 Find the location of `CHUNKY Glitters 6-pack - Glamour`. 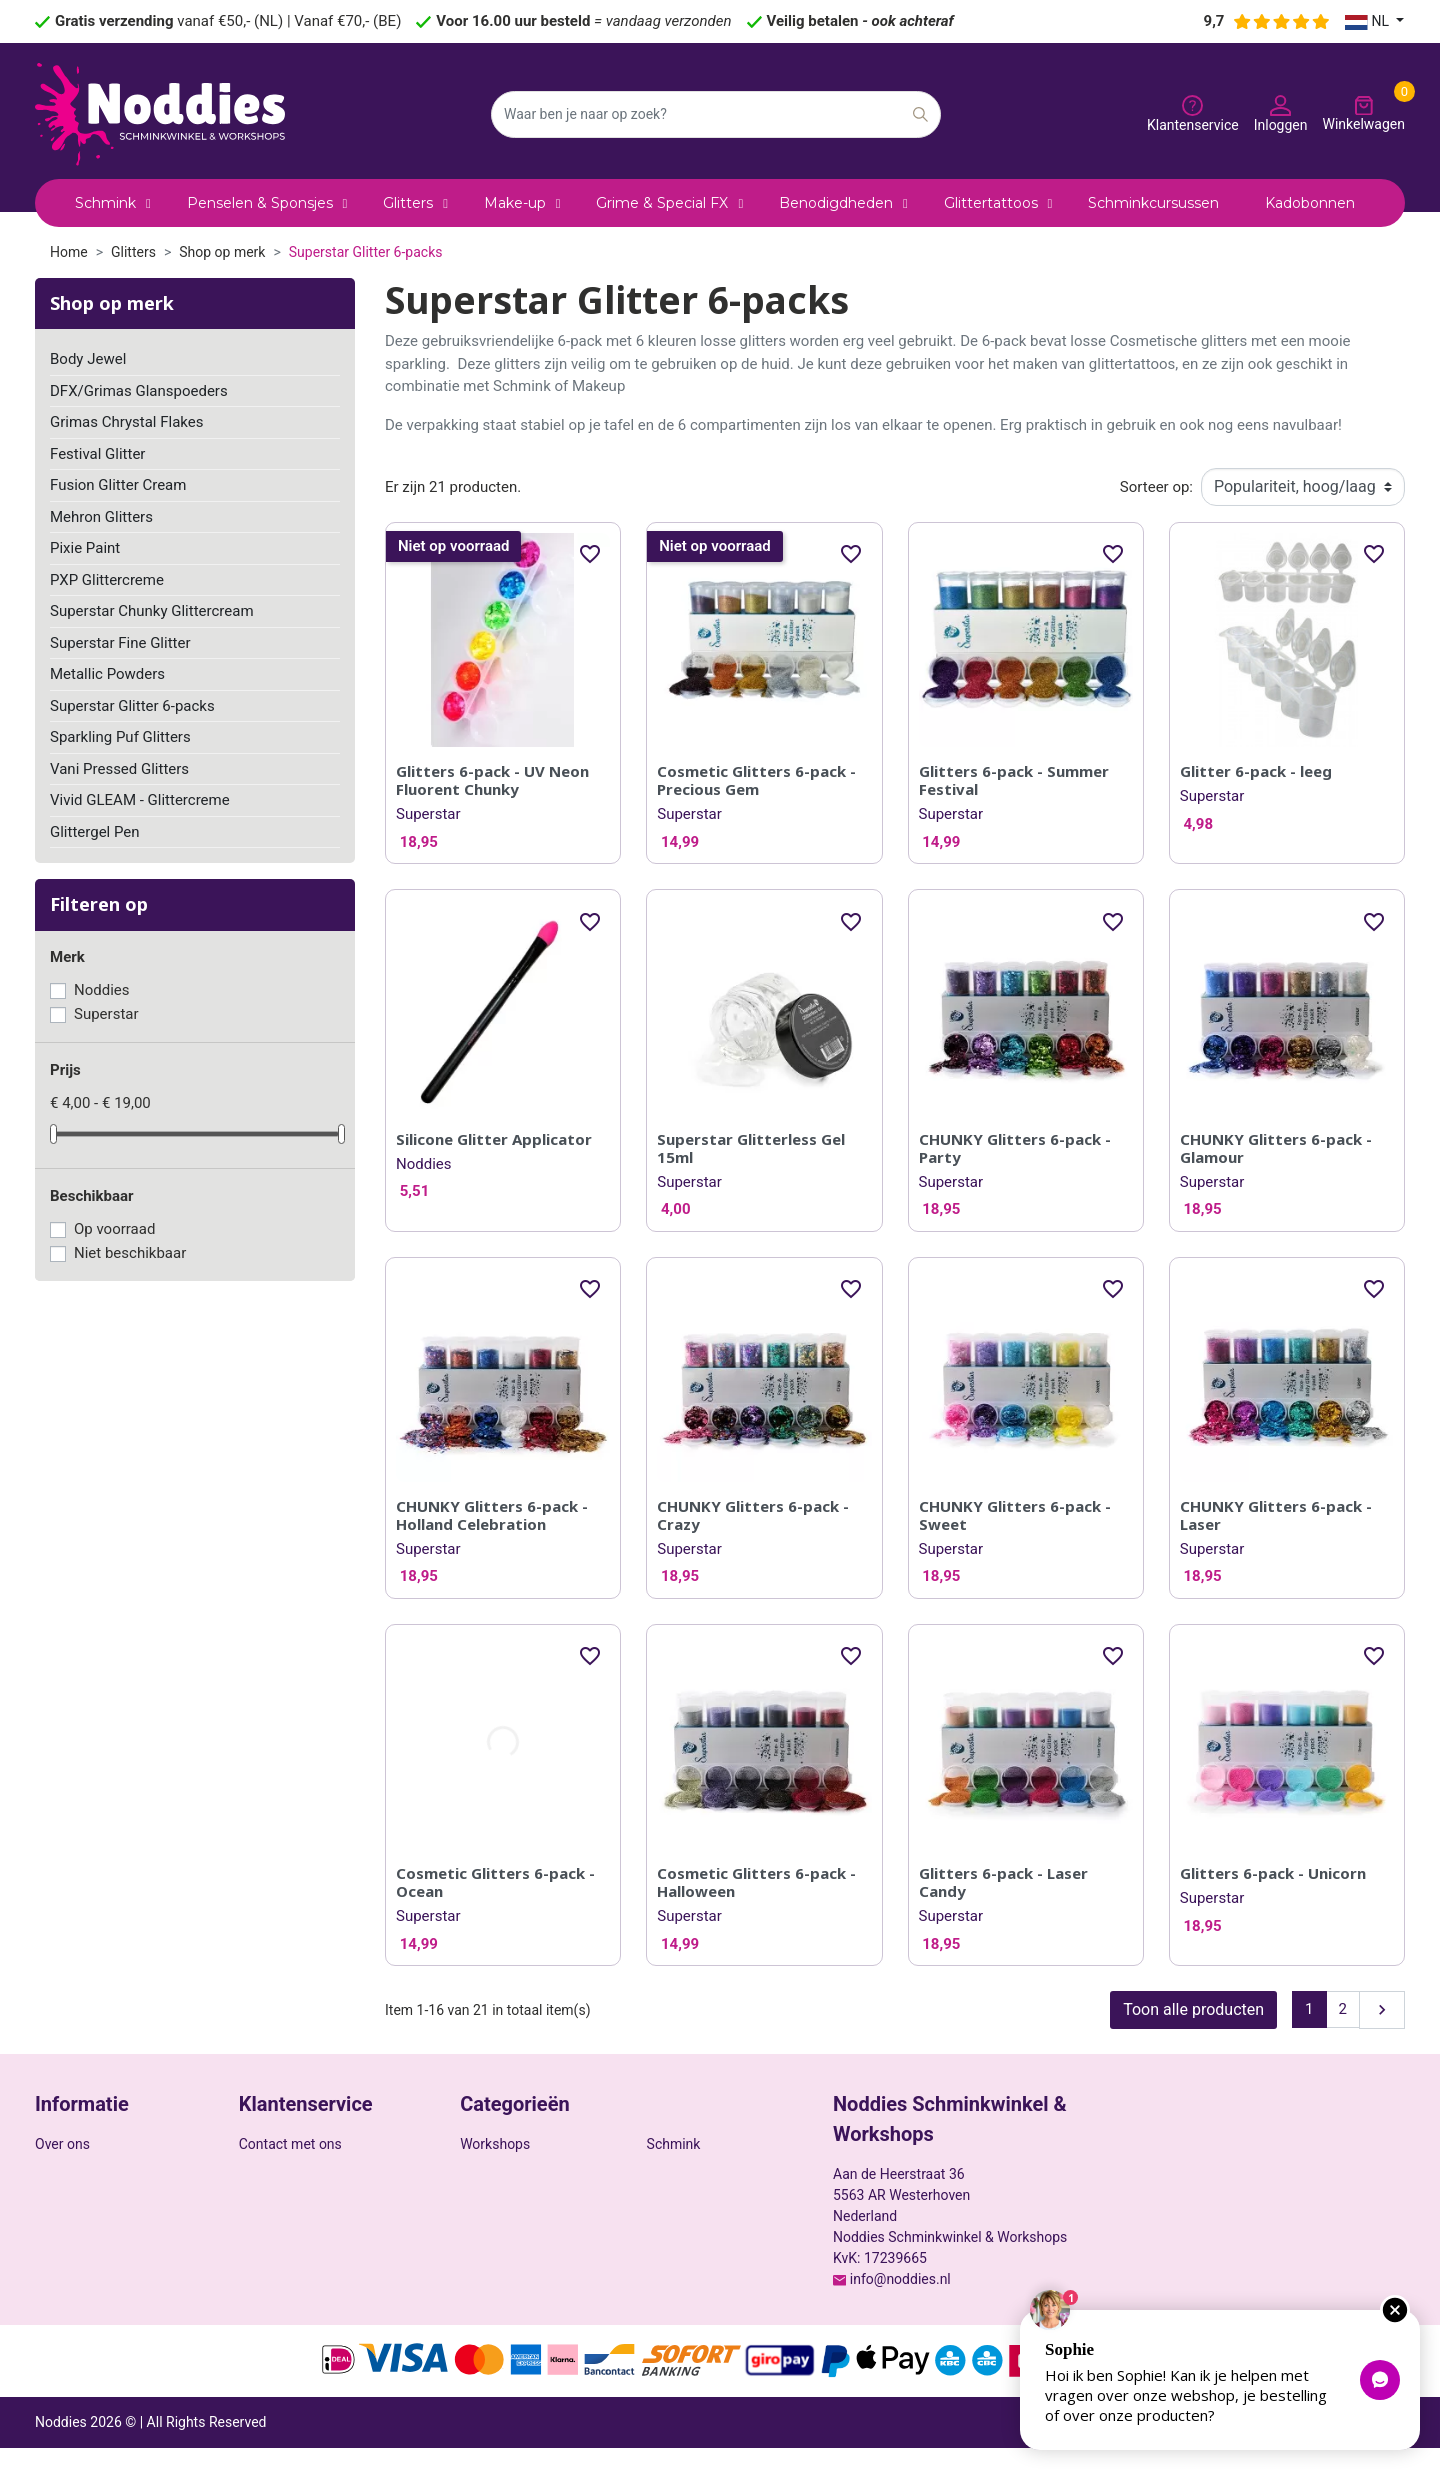

CHUNKY Glitters 6-pack - Glamour is located at coordinates (1276, 1148).